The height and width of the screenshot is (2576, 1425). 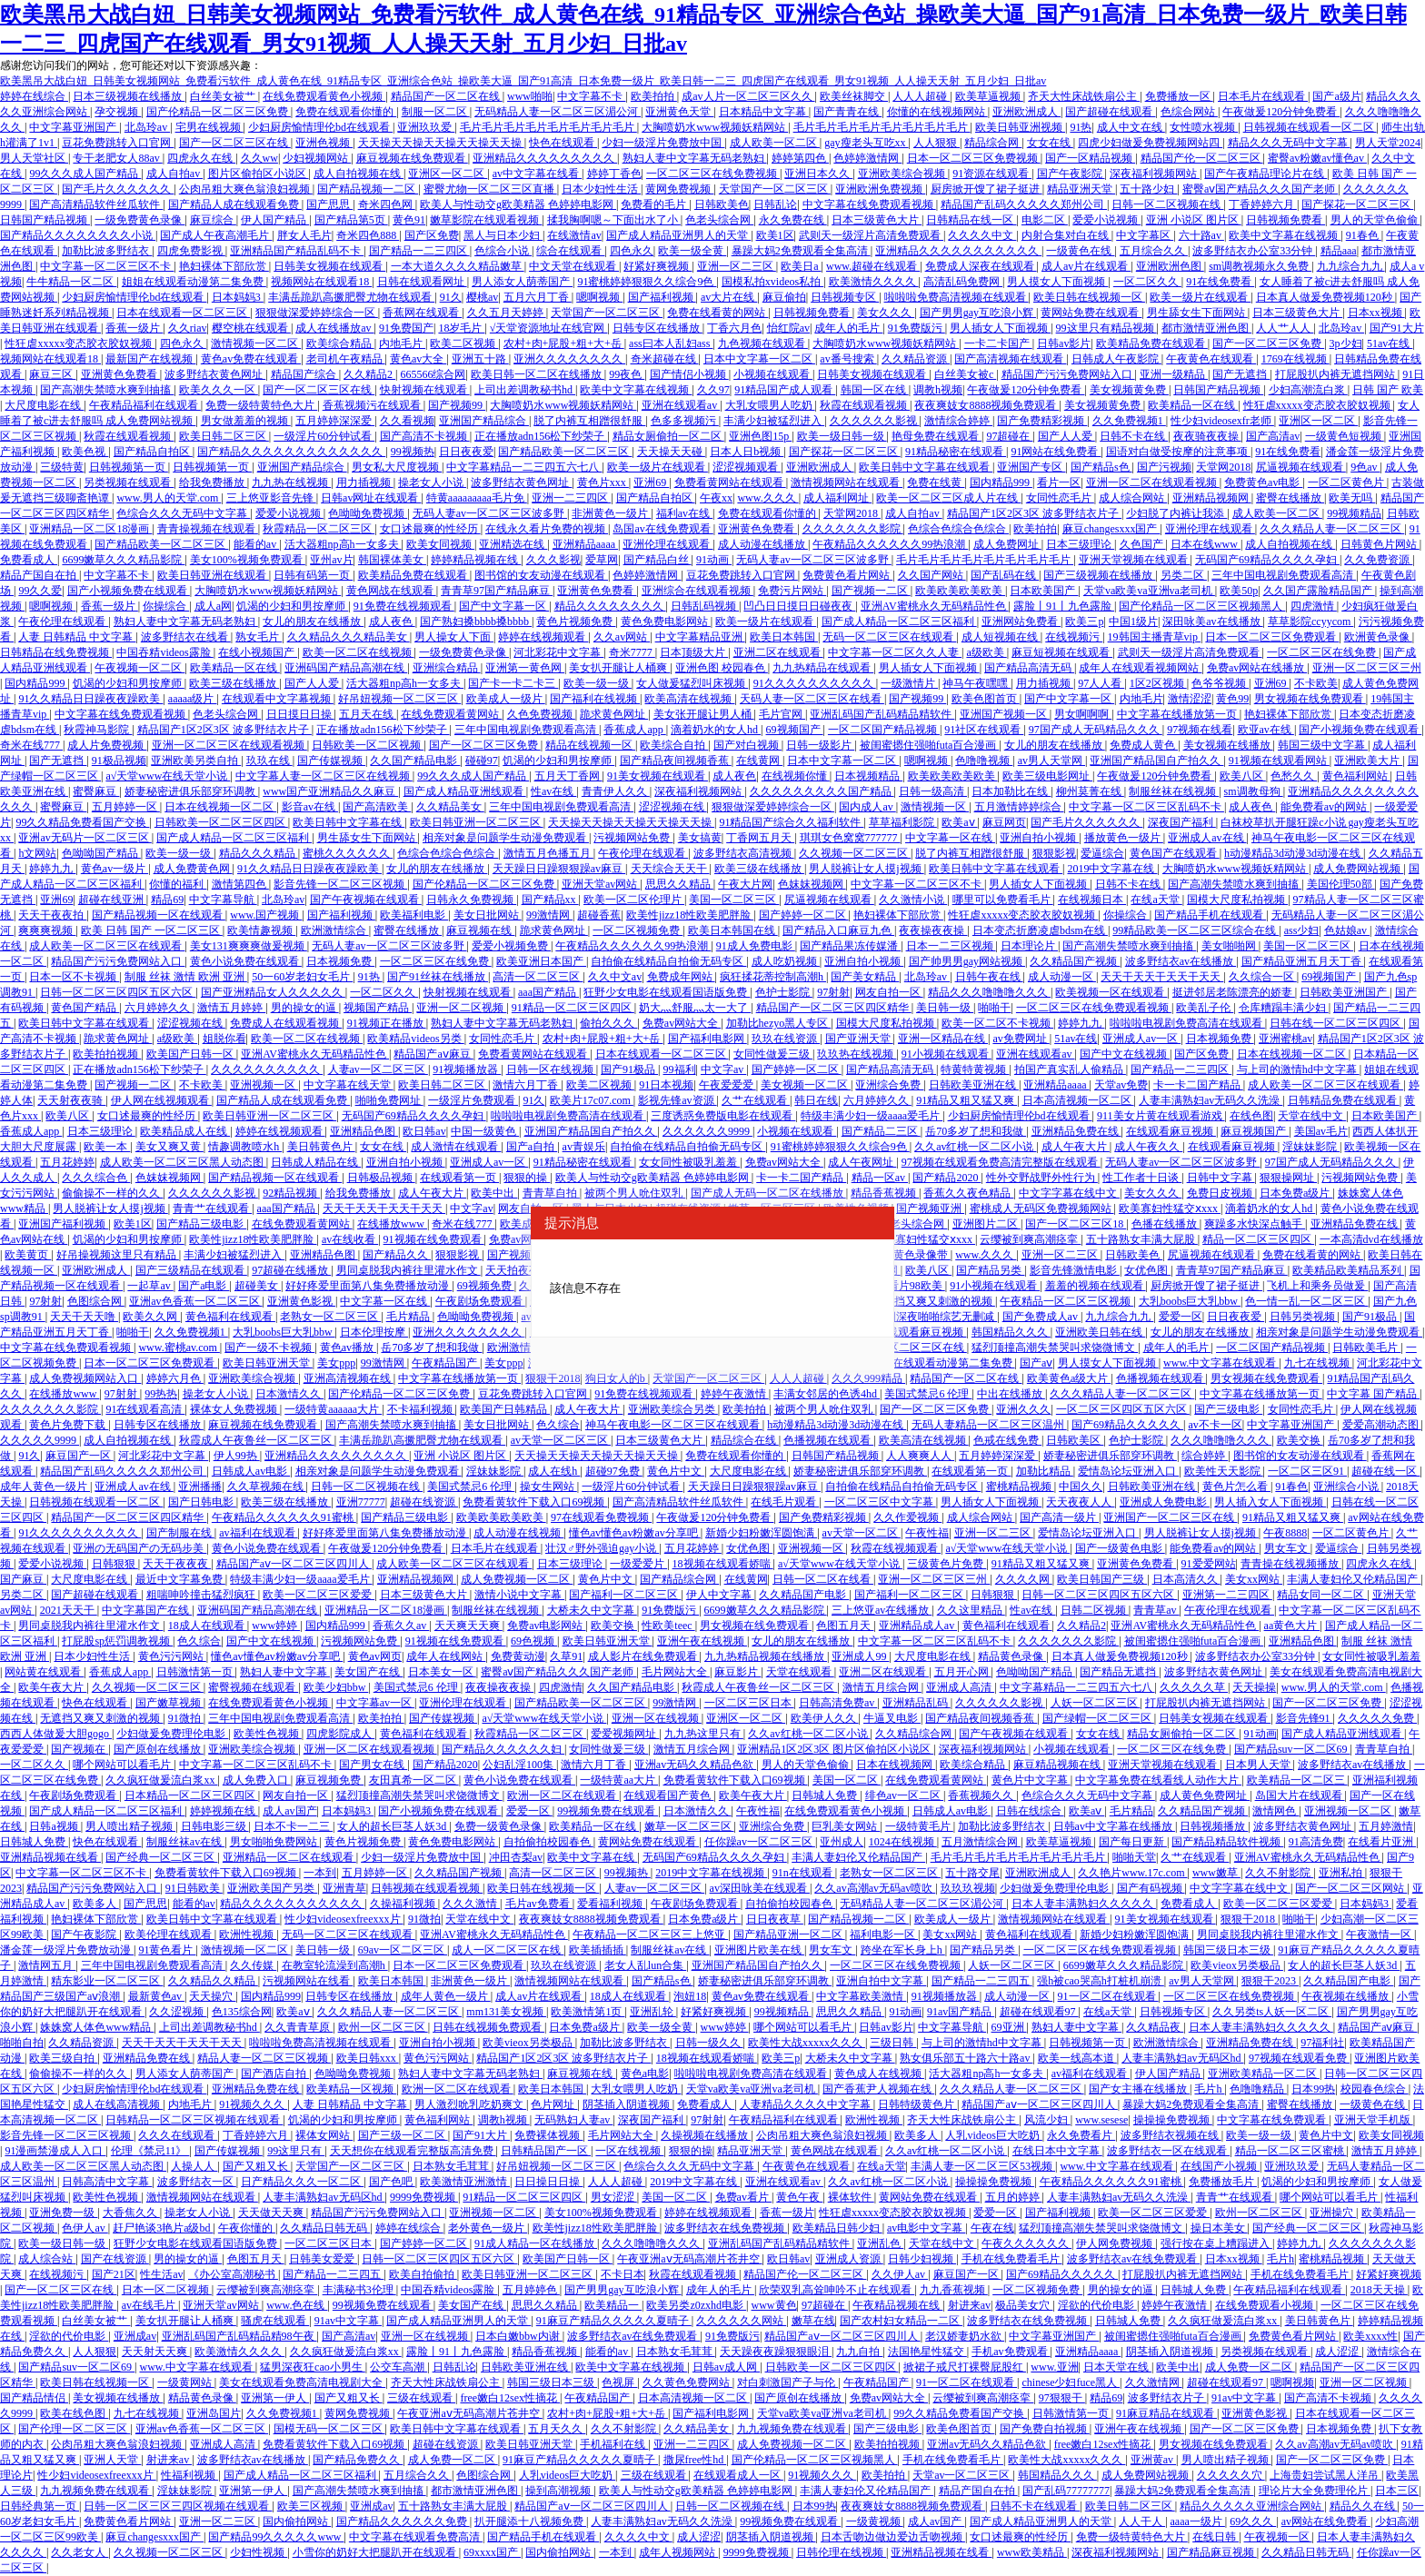 I want to click on 天堂av免费, so click(x=1121, y=1085).